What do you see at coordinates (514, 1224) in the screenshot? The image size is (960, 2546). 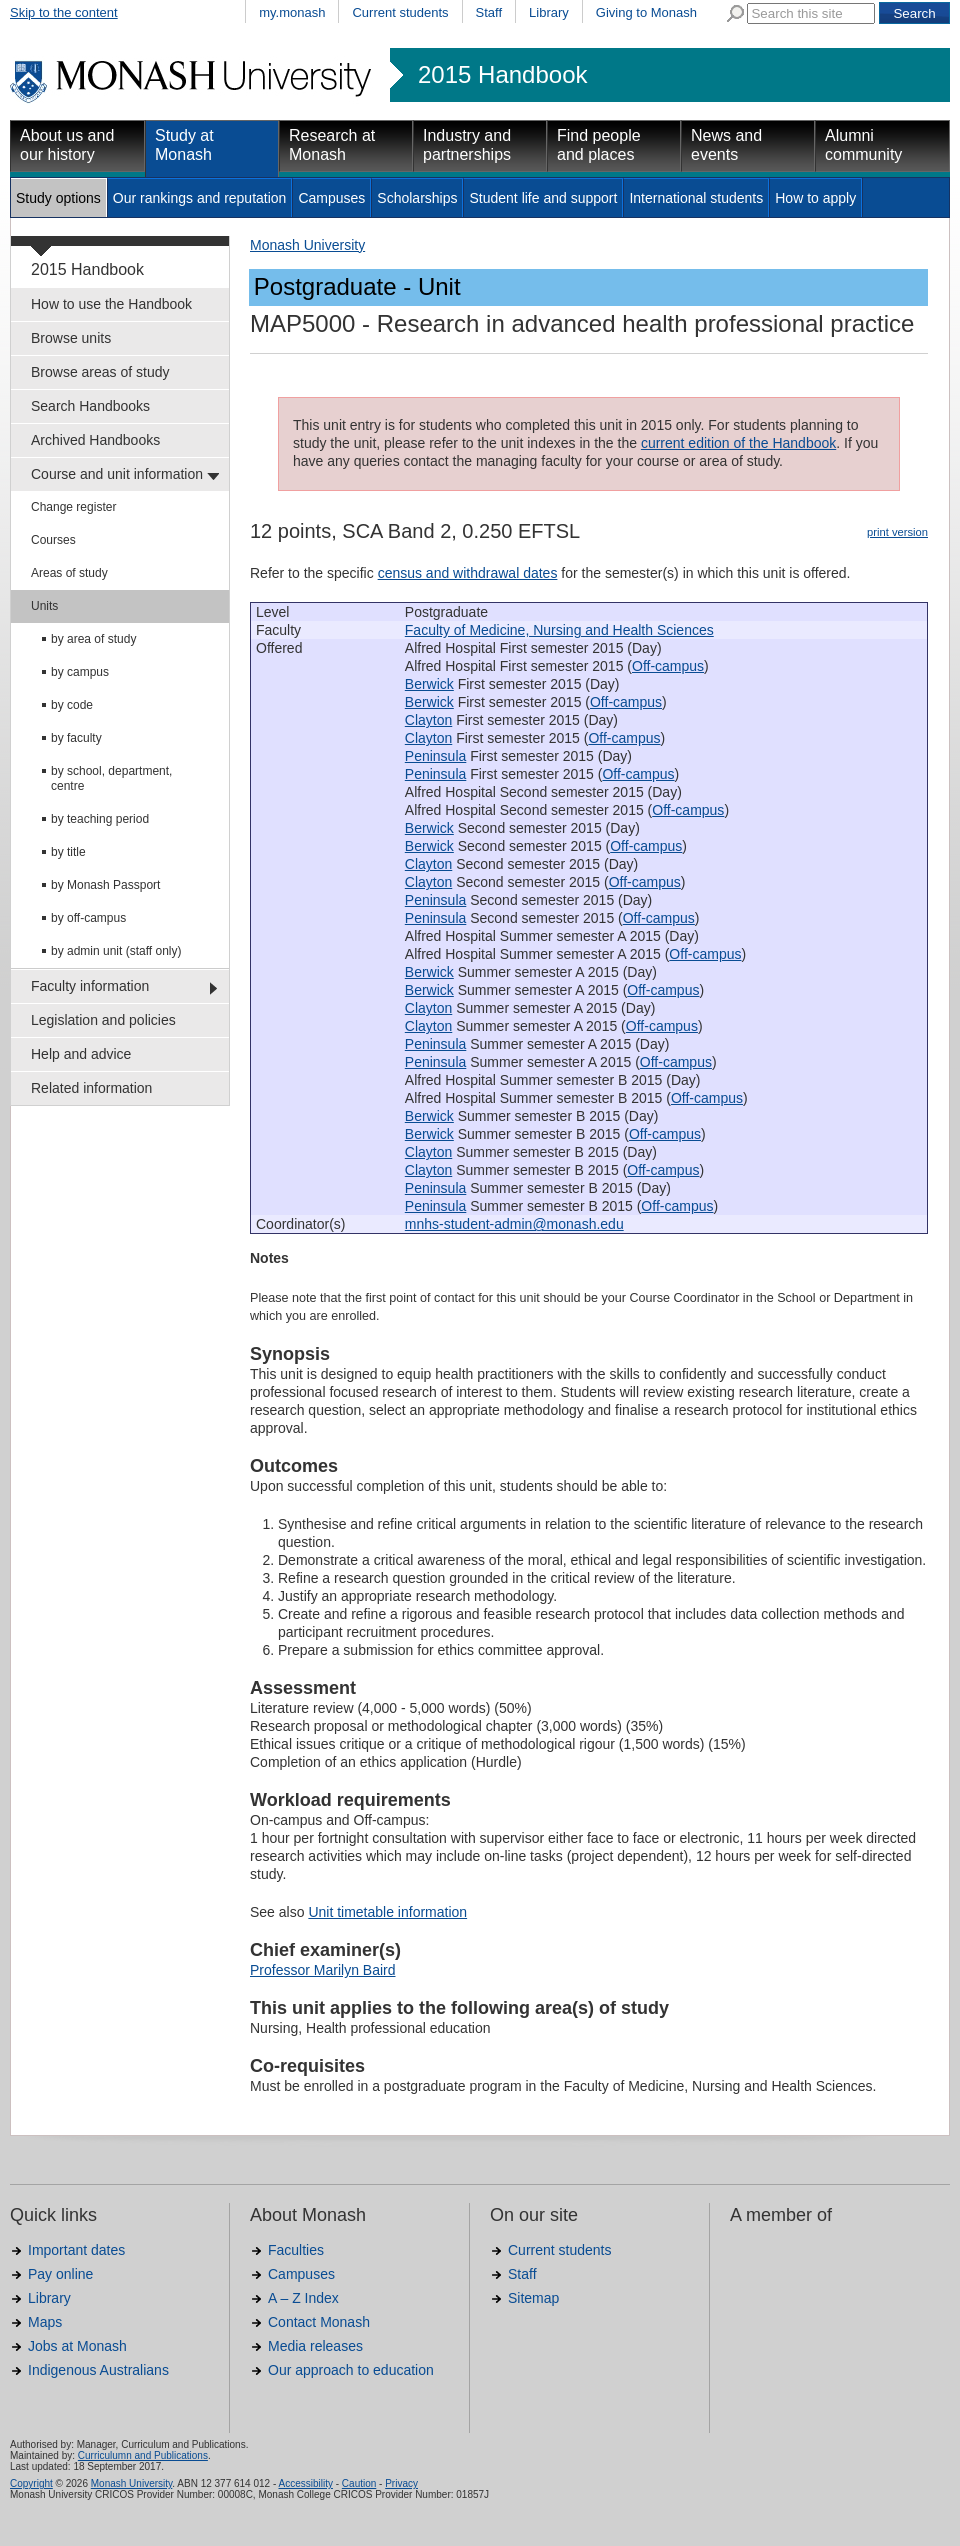 I see `mnhs-student-admin@monash.edu` at bounding box center [514, 1224].